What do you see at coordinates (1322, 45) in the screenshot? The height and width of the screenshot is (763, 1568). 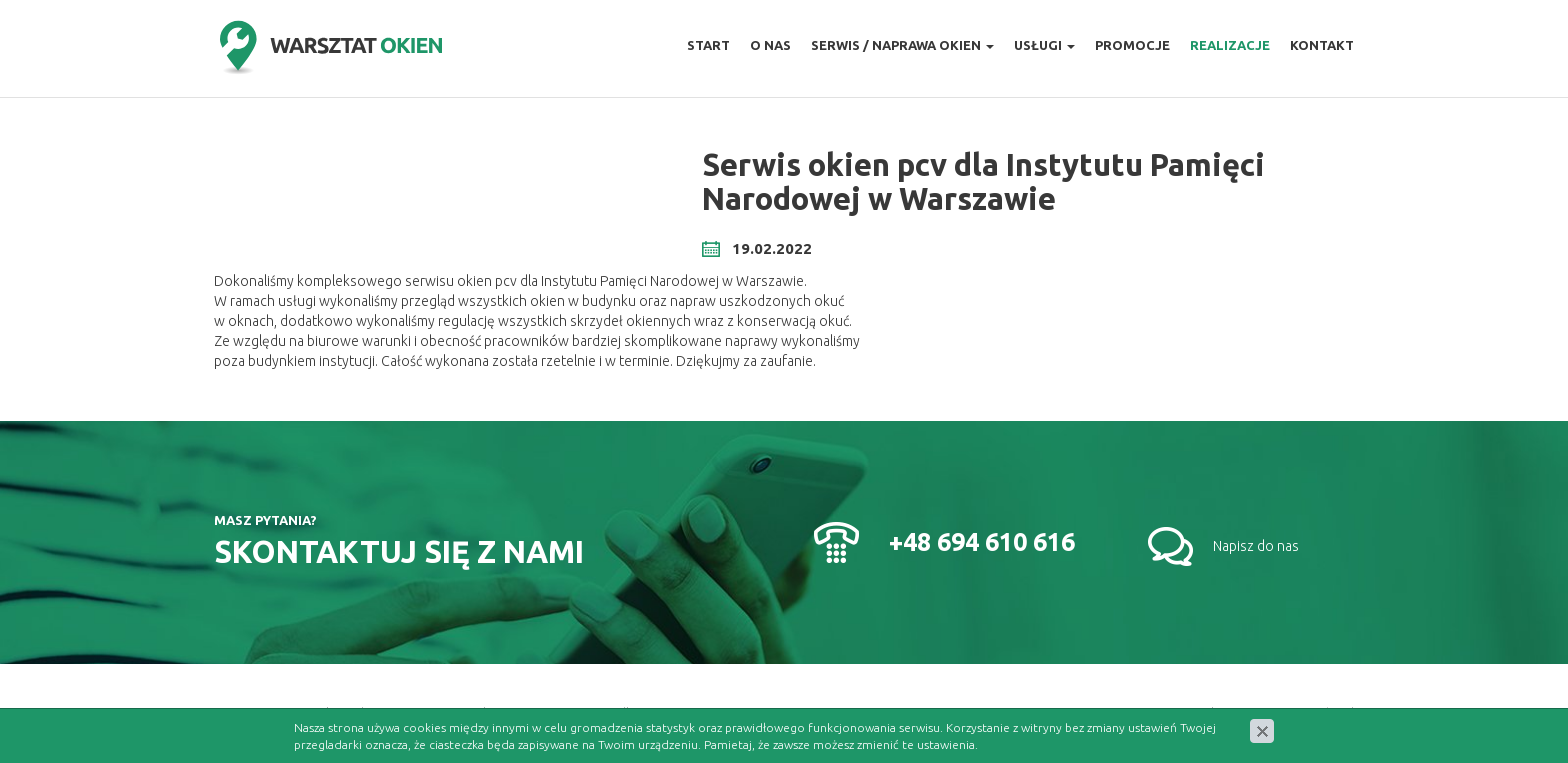 I see `Kontakt` at bounding box center [1322, 45].